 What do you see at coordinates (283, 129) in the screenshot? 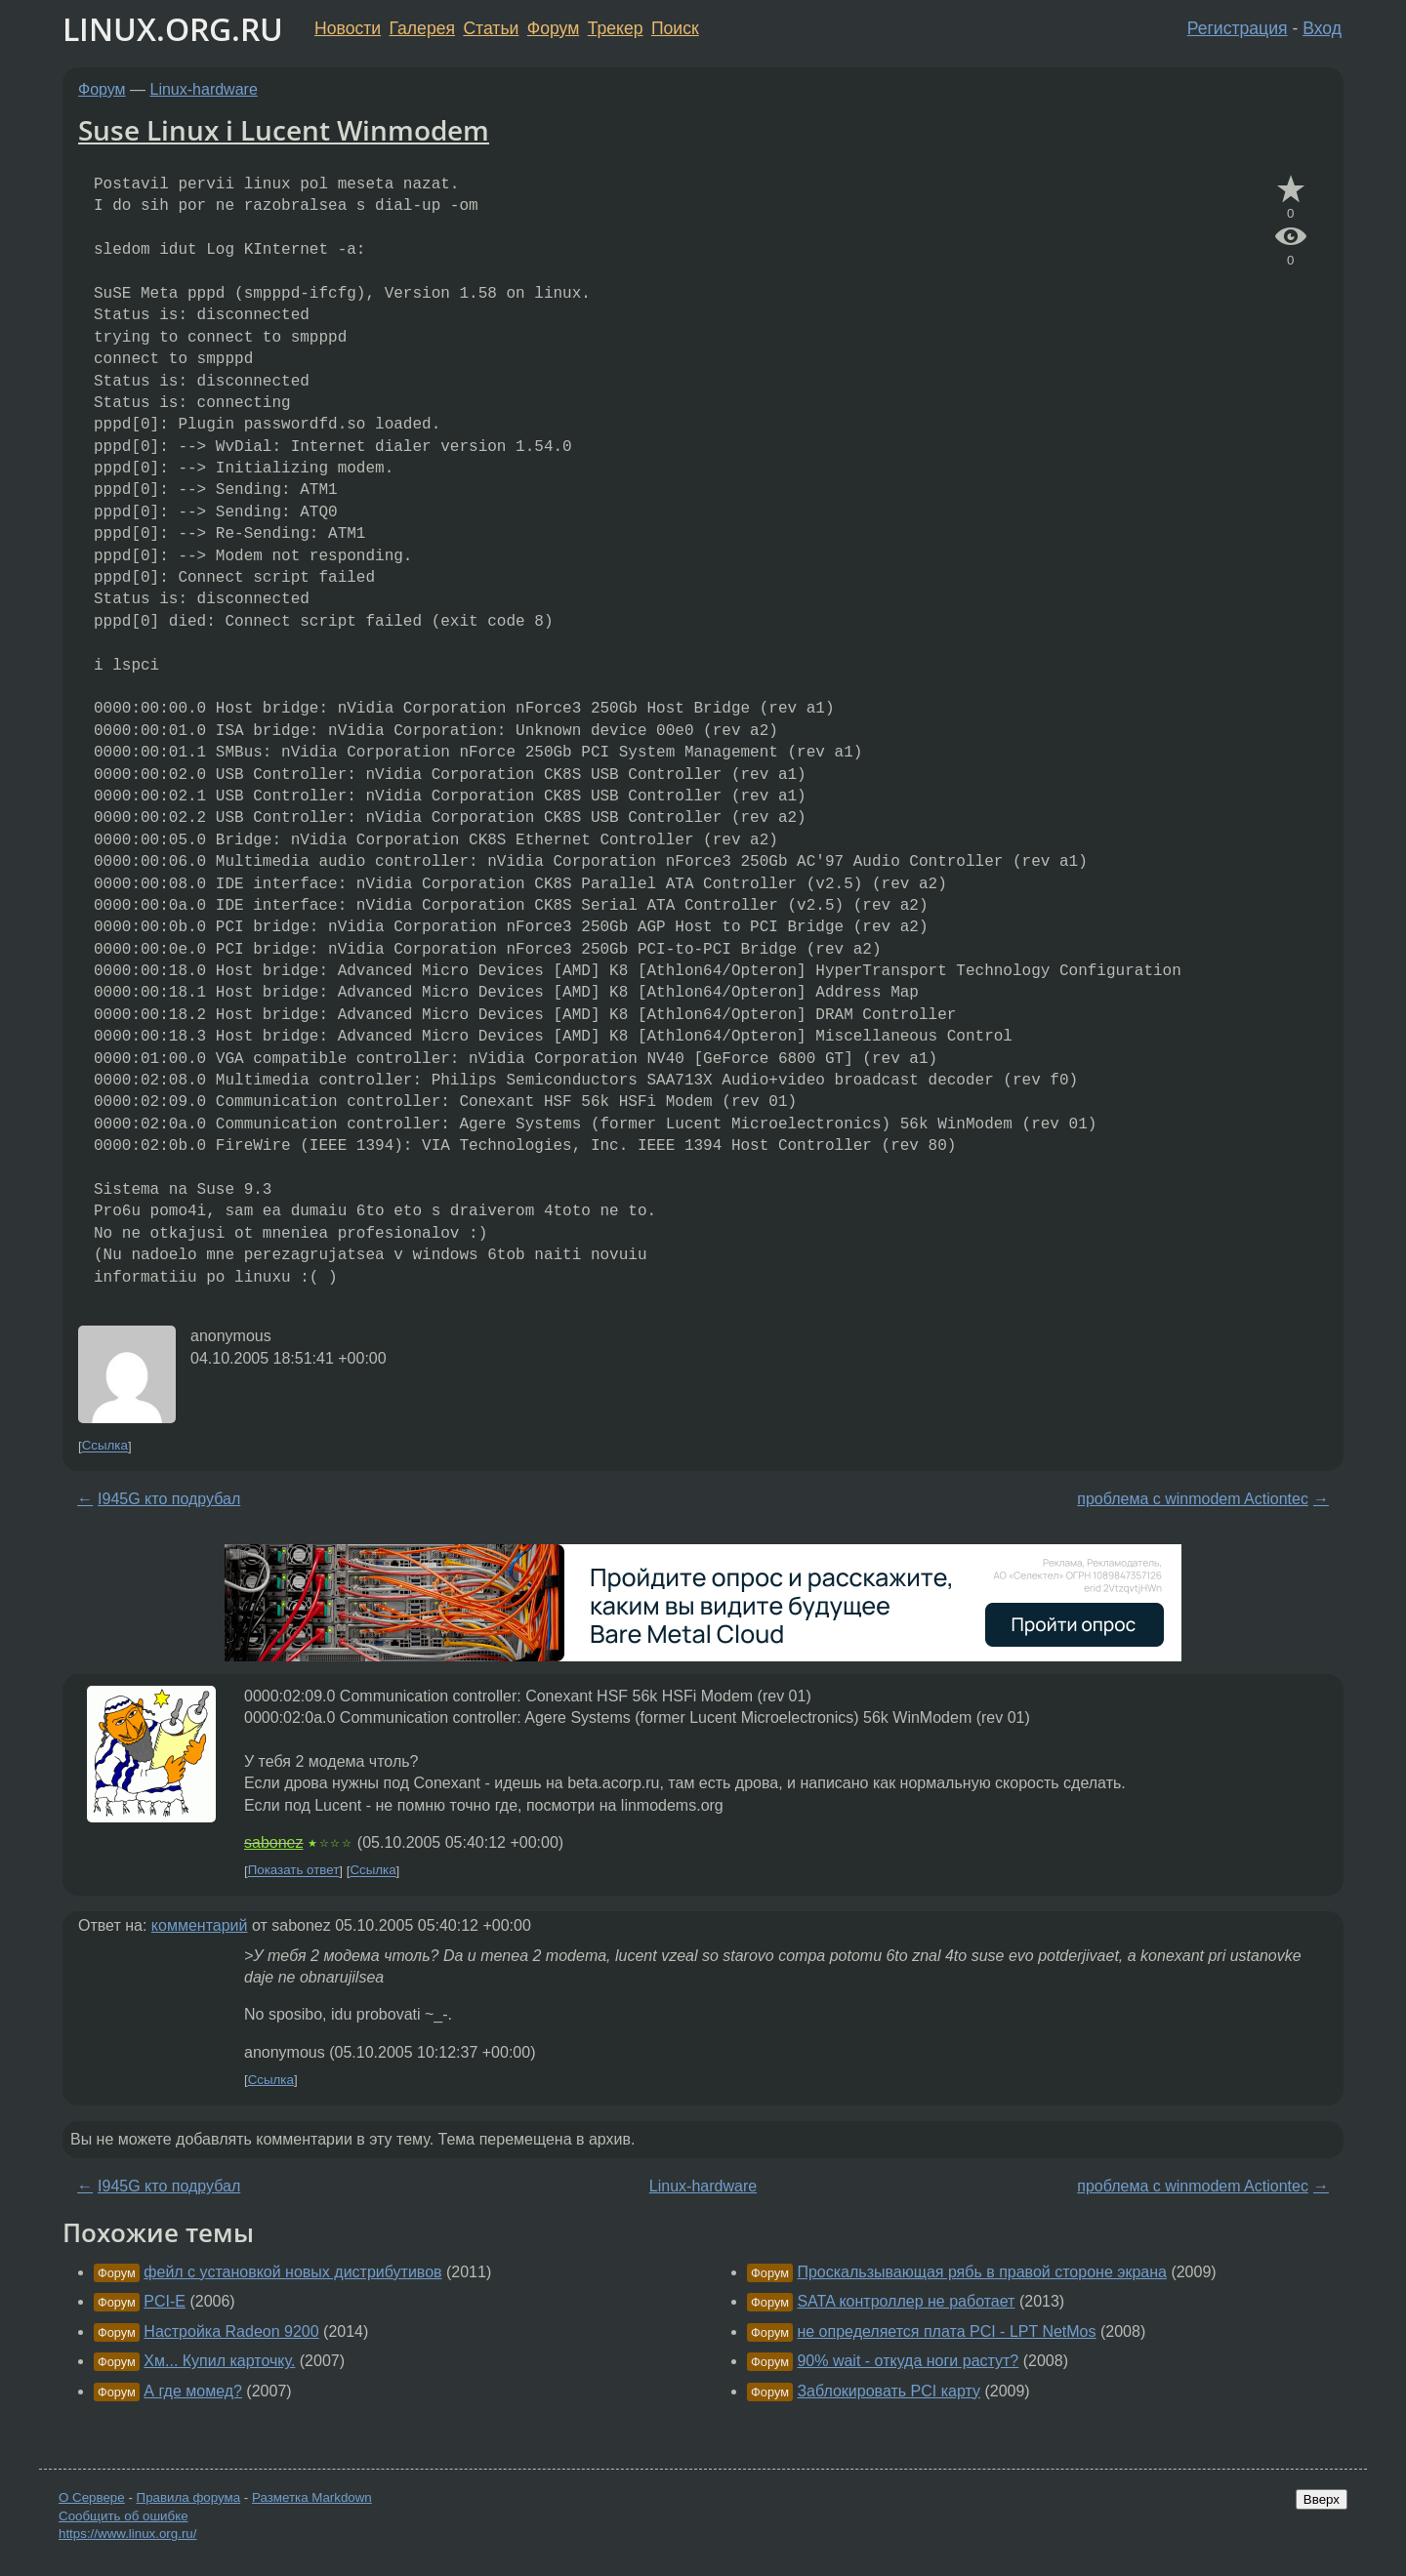
I see `Suse Linux i Lucent Winmodem` at bounding box center [283, 129].